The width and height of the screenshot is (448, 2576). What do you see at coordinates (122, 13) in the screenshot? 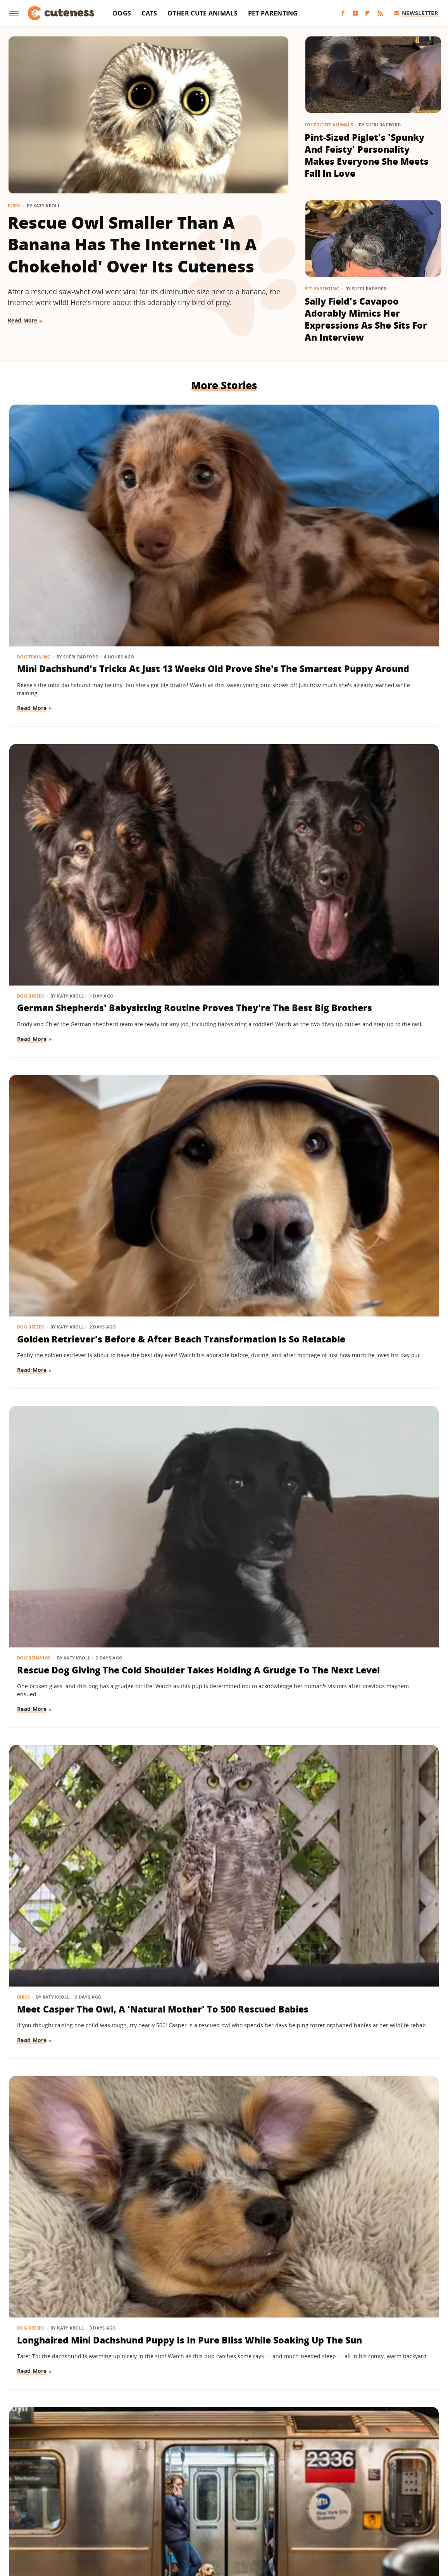
I see `Dogs` at bounding box center [122, 13].